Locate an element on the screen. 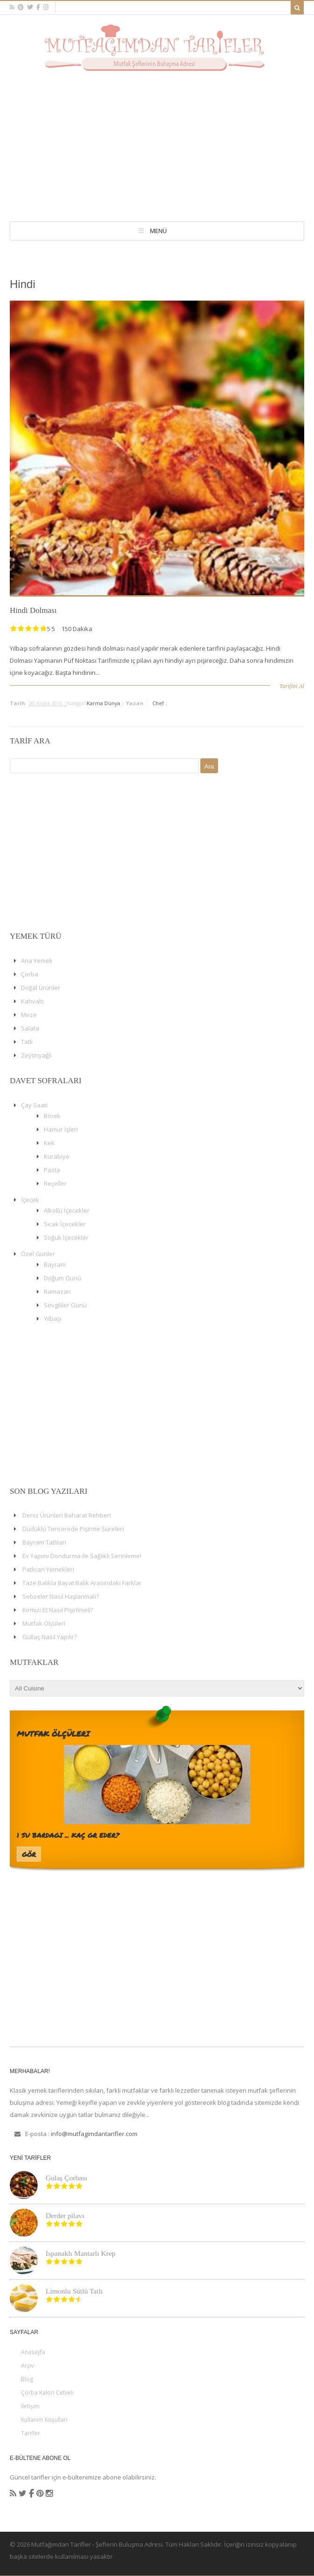  Sevgililer Günü is located at coordinates (65, 1305).